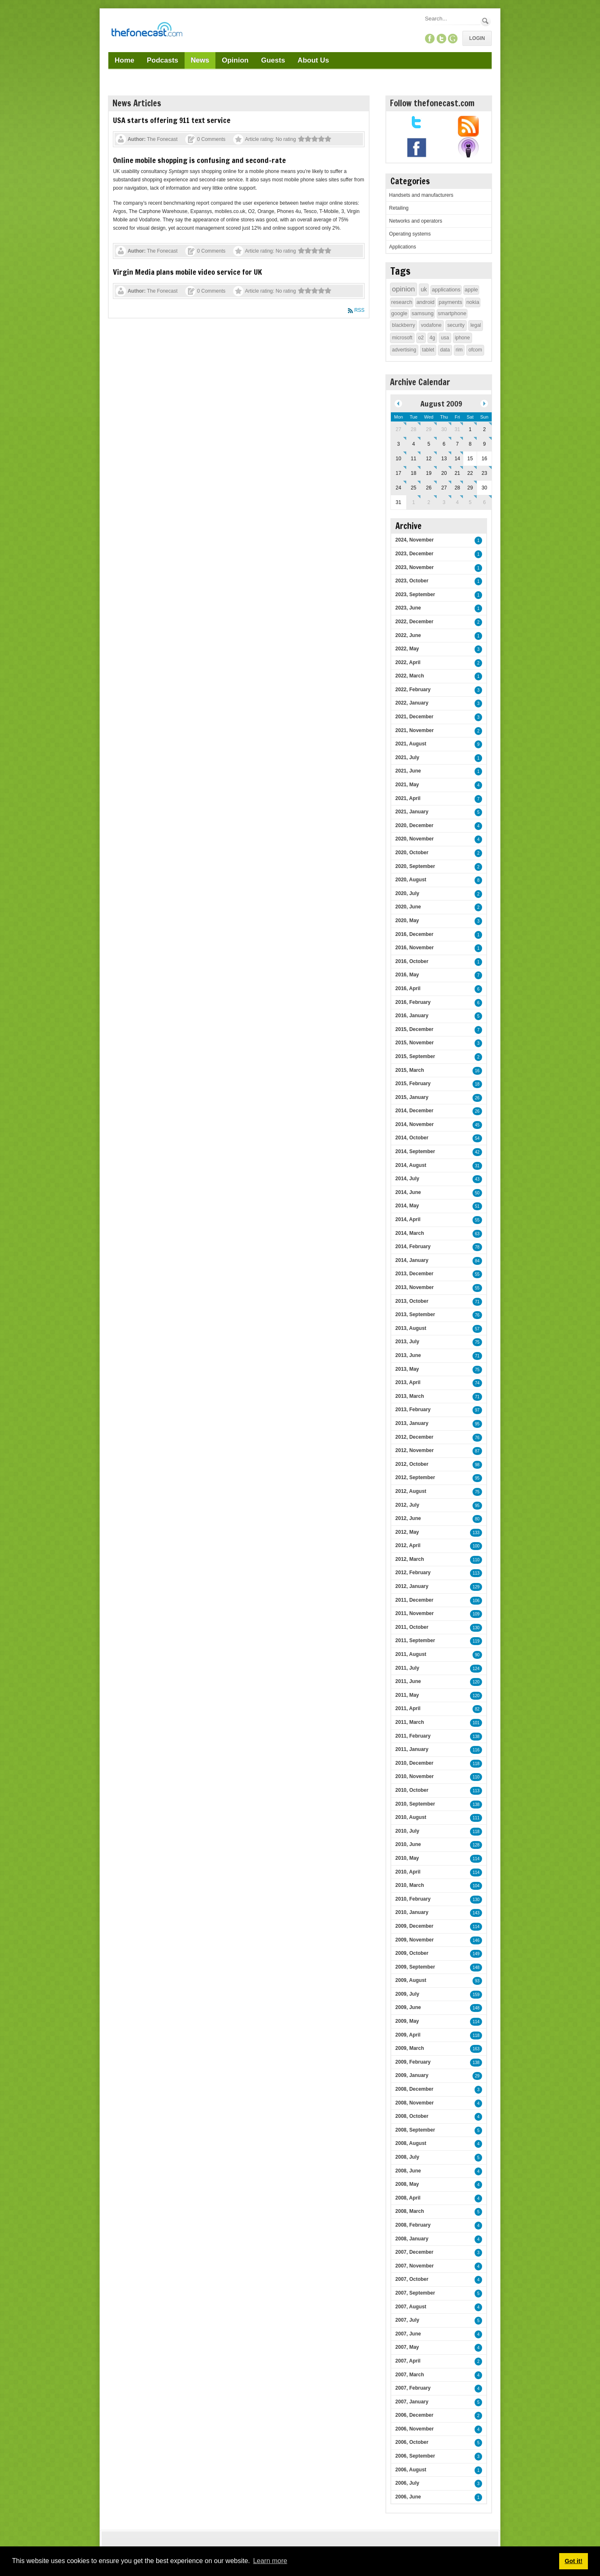 Image resolution: width=600 pixels, height=2576 pixels. I want to click on ofcom, so click(475, 350).